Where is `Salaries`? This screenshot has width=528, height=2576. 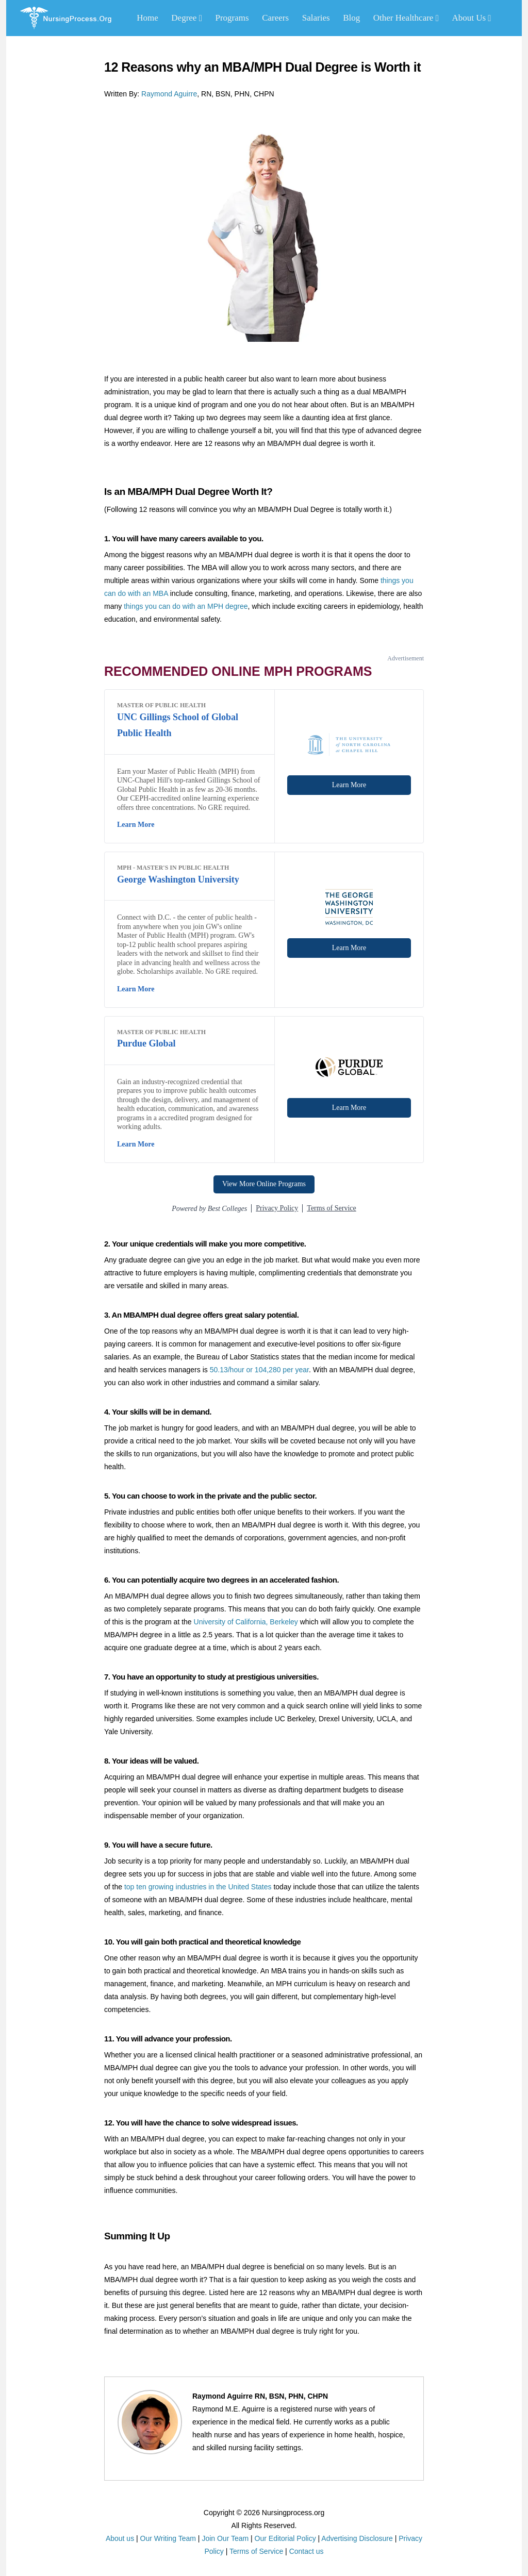
Salaries is located at coordinates (316, 18).